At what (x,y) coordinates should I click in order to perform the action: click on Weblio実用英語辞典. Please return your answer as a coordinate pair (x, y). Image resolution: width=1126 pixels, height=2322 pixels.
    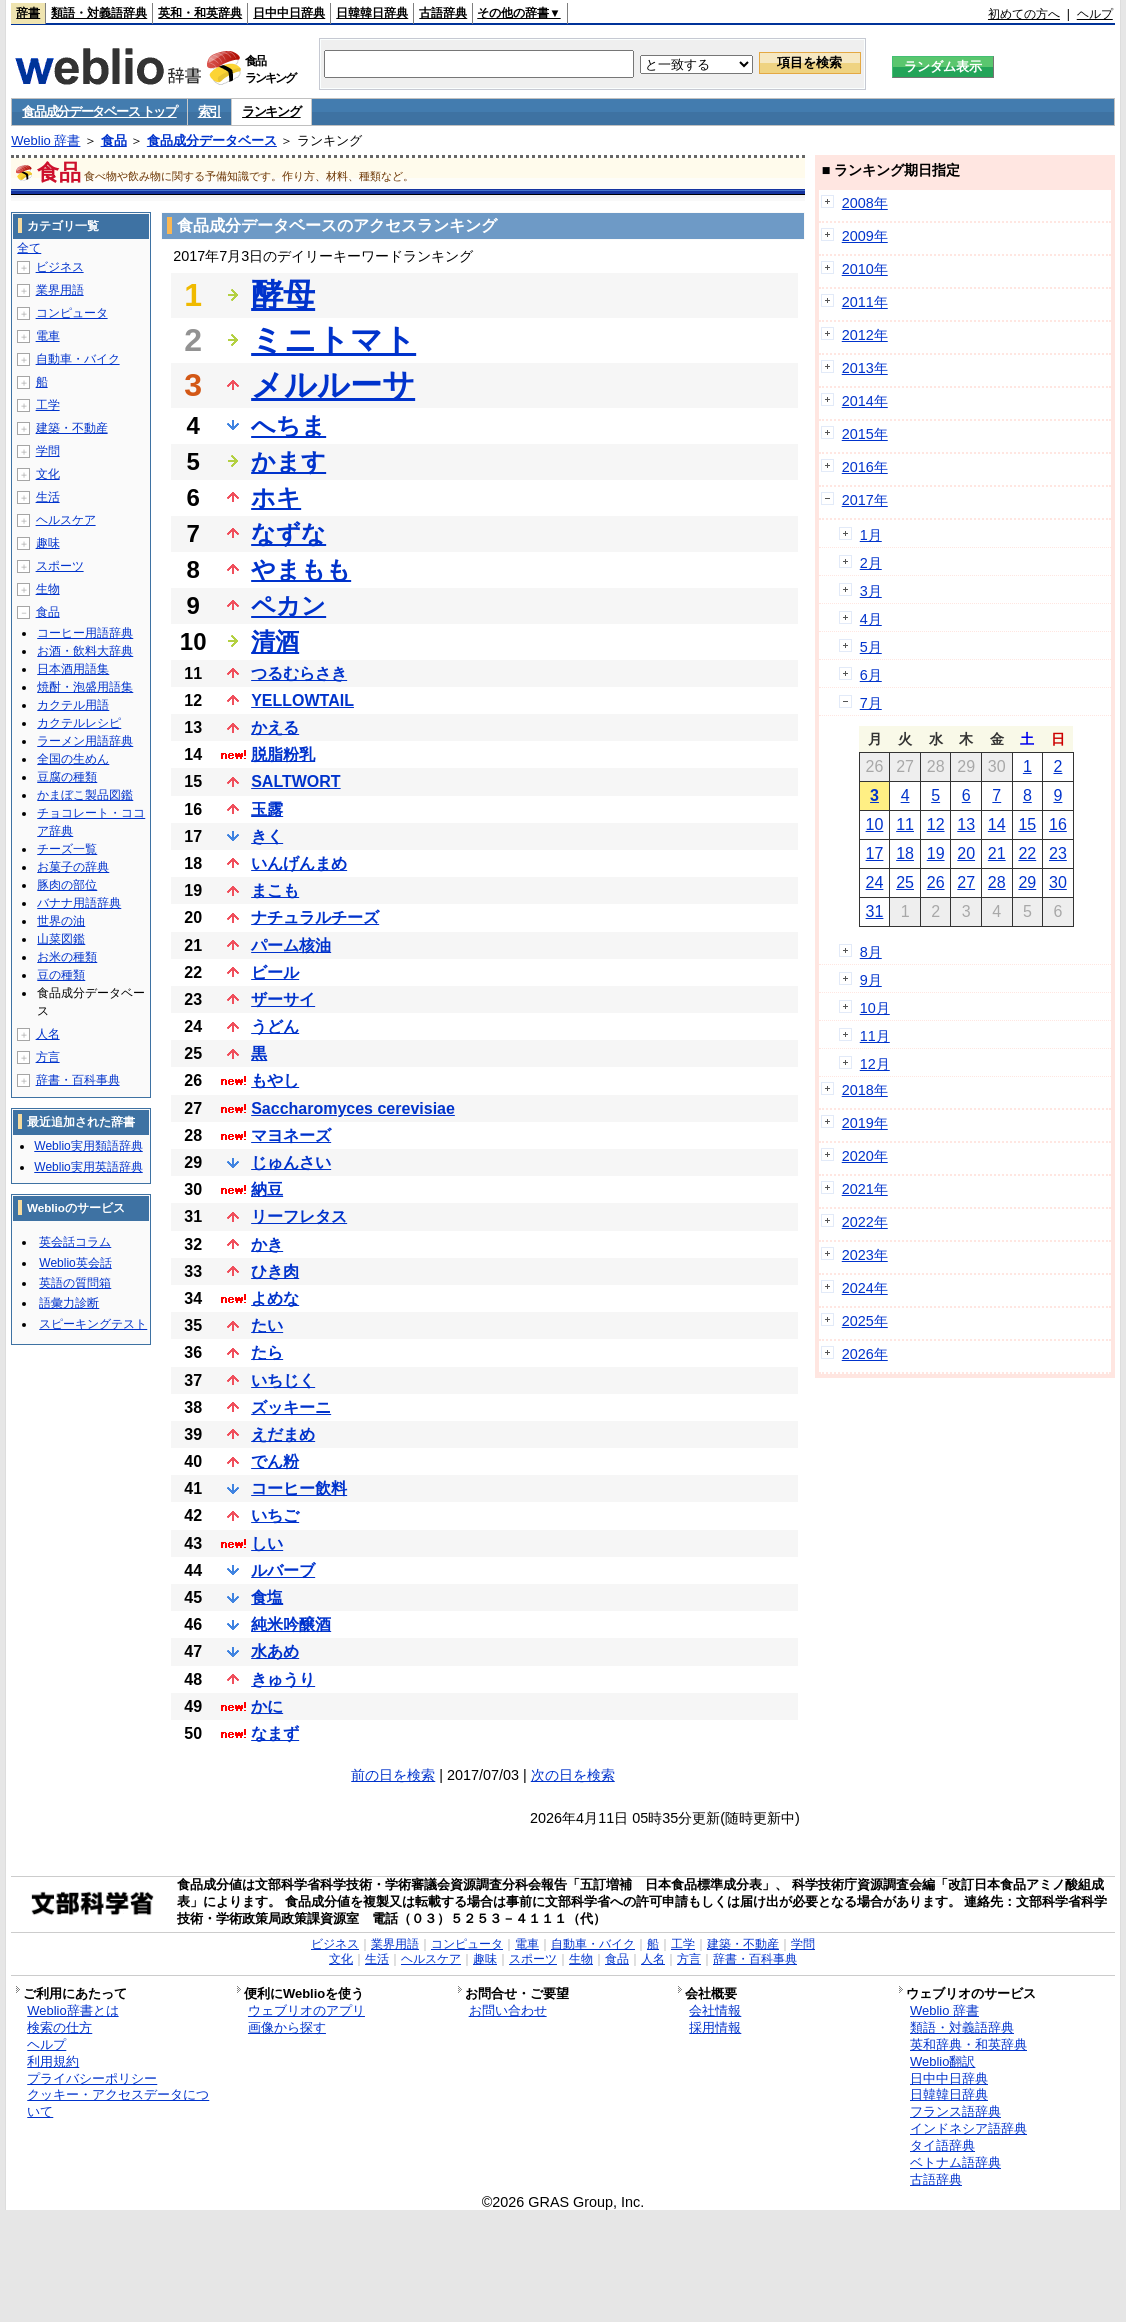
    Looking at the image, I should click on (88, 1167).